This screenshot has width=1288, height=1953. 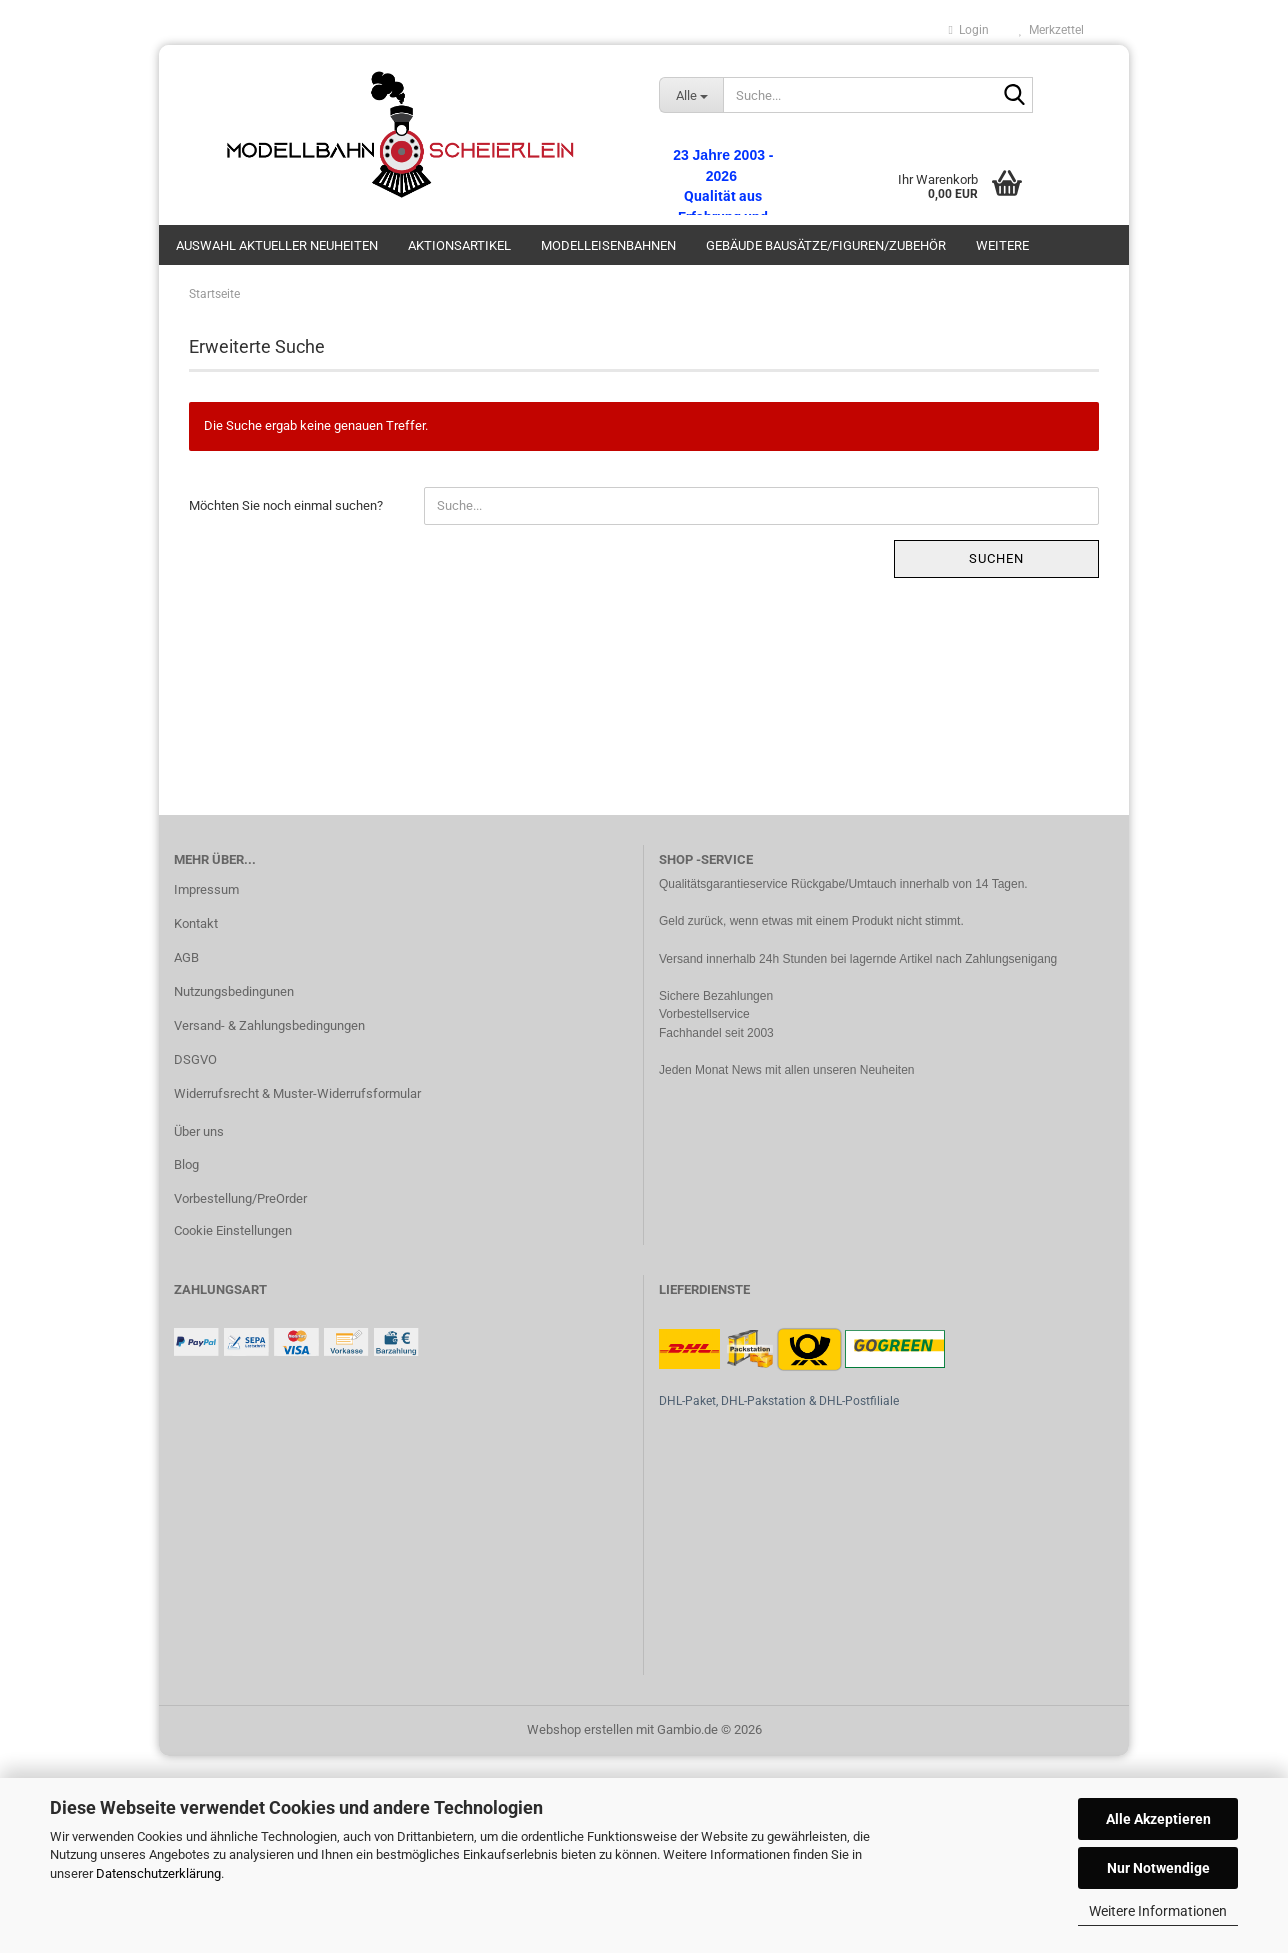 What do you see at coordinates (1158, 1911) in the screenshot?
I see `Weitere Informationen` at bounding box center [1158, 1911].